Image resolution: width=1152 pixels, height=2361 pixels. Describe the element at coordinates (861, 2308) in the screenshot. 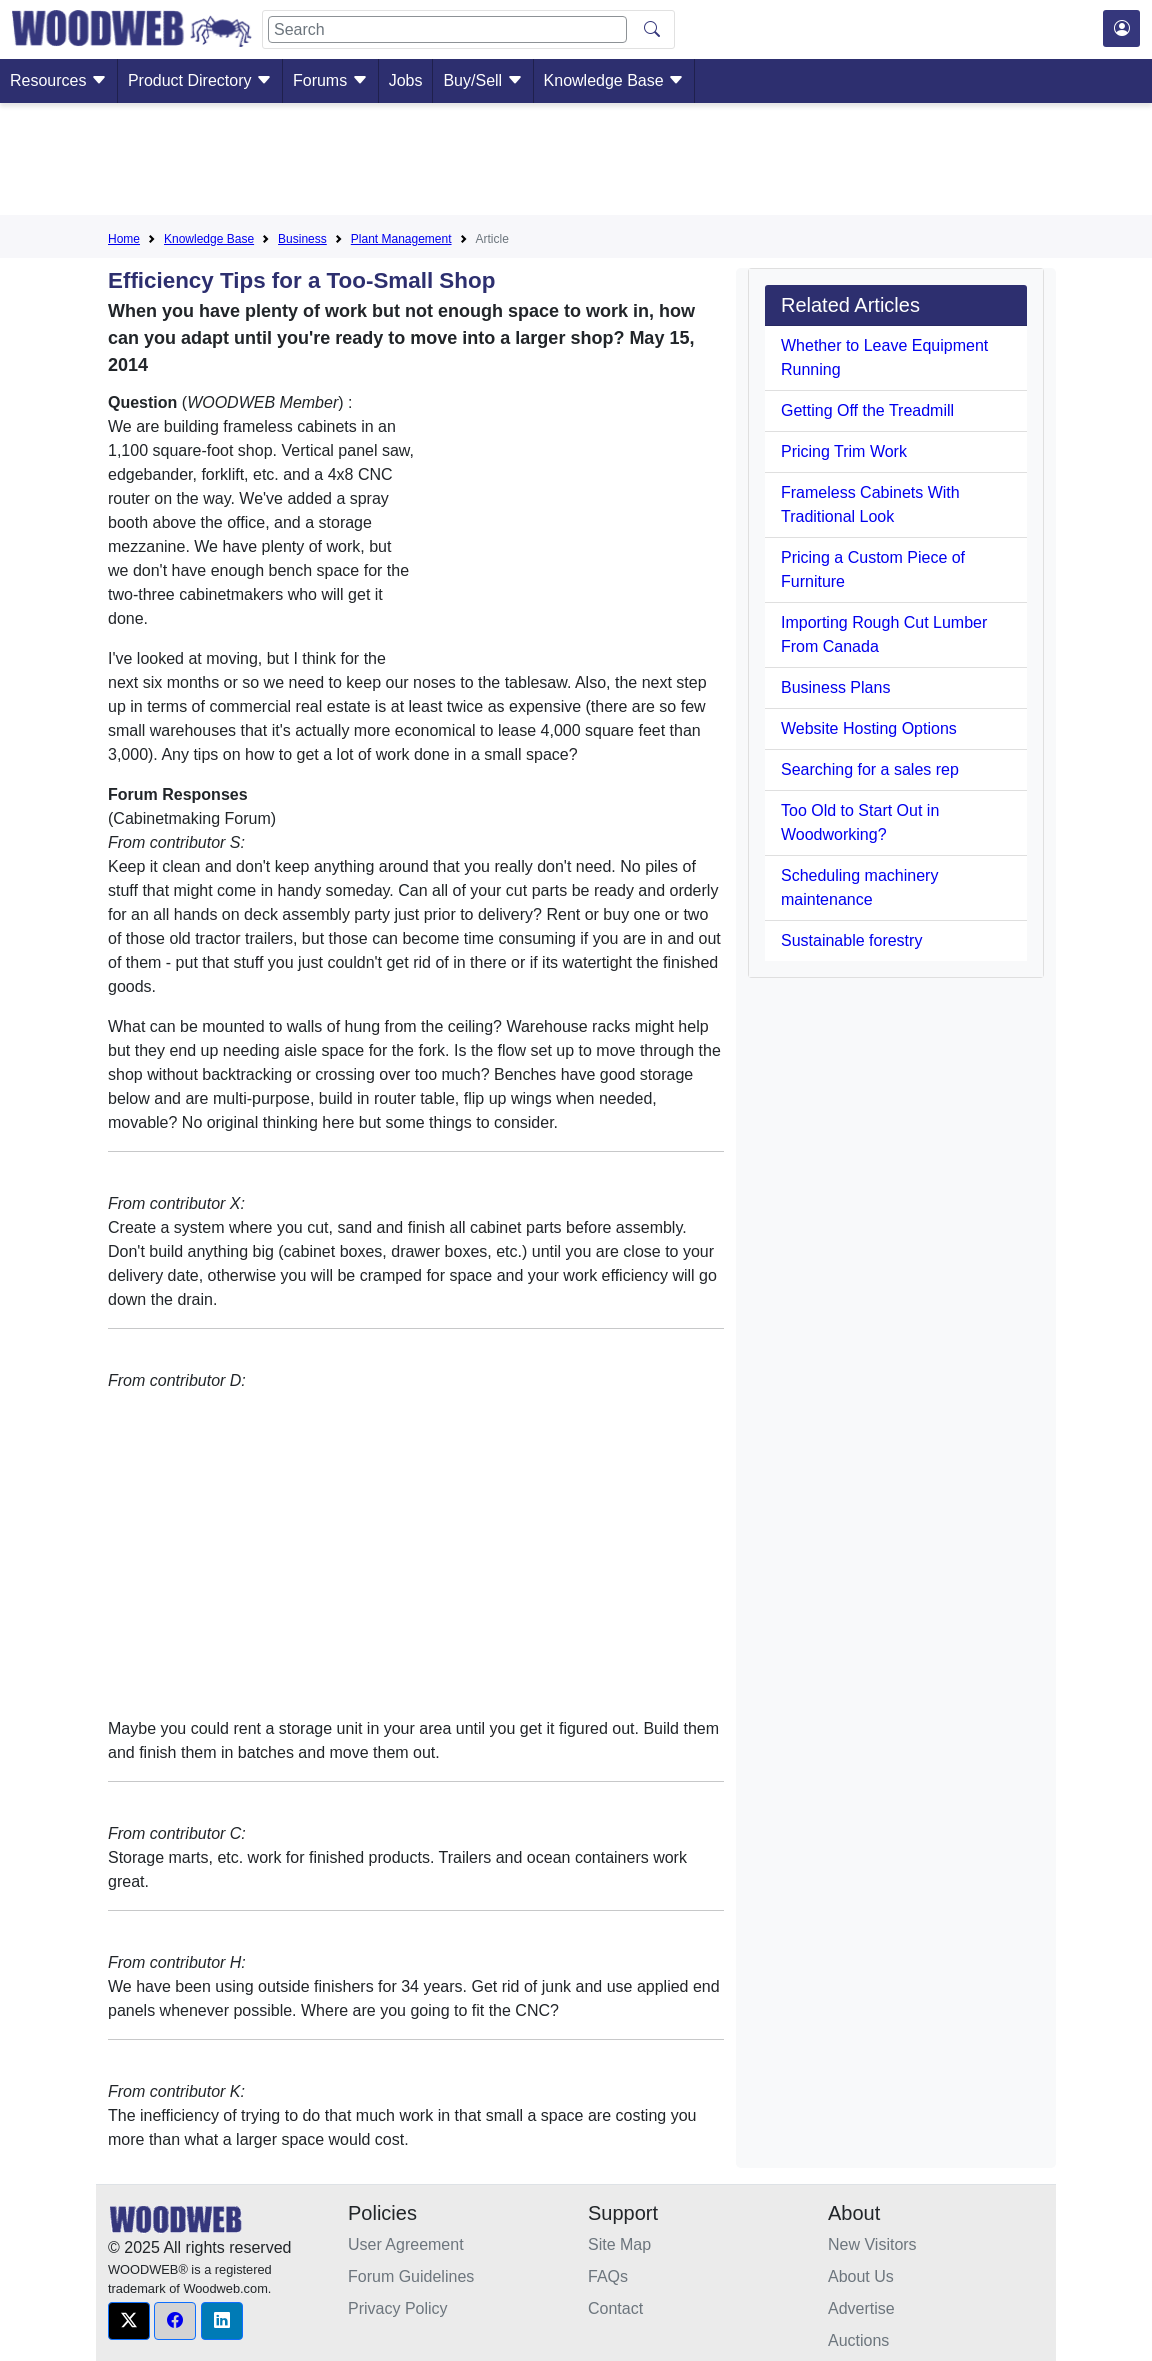

I see `Advertise` at that location.